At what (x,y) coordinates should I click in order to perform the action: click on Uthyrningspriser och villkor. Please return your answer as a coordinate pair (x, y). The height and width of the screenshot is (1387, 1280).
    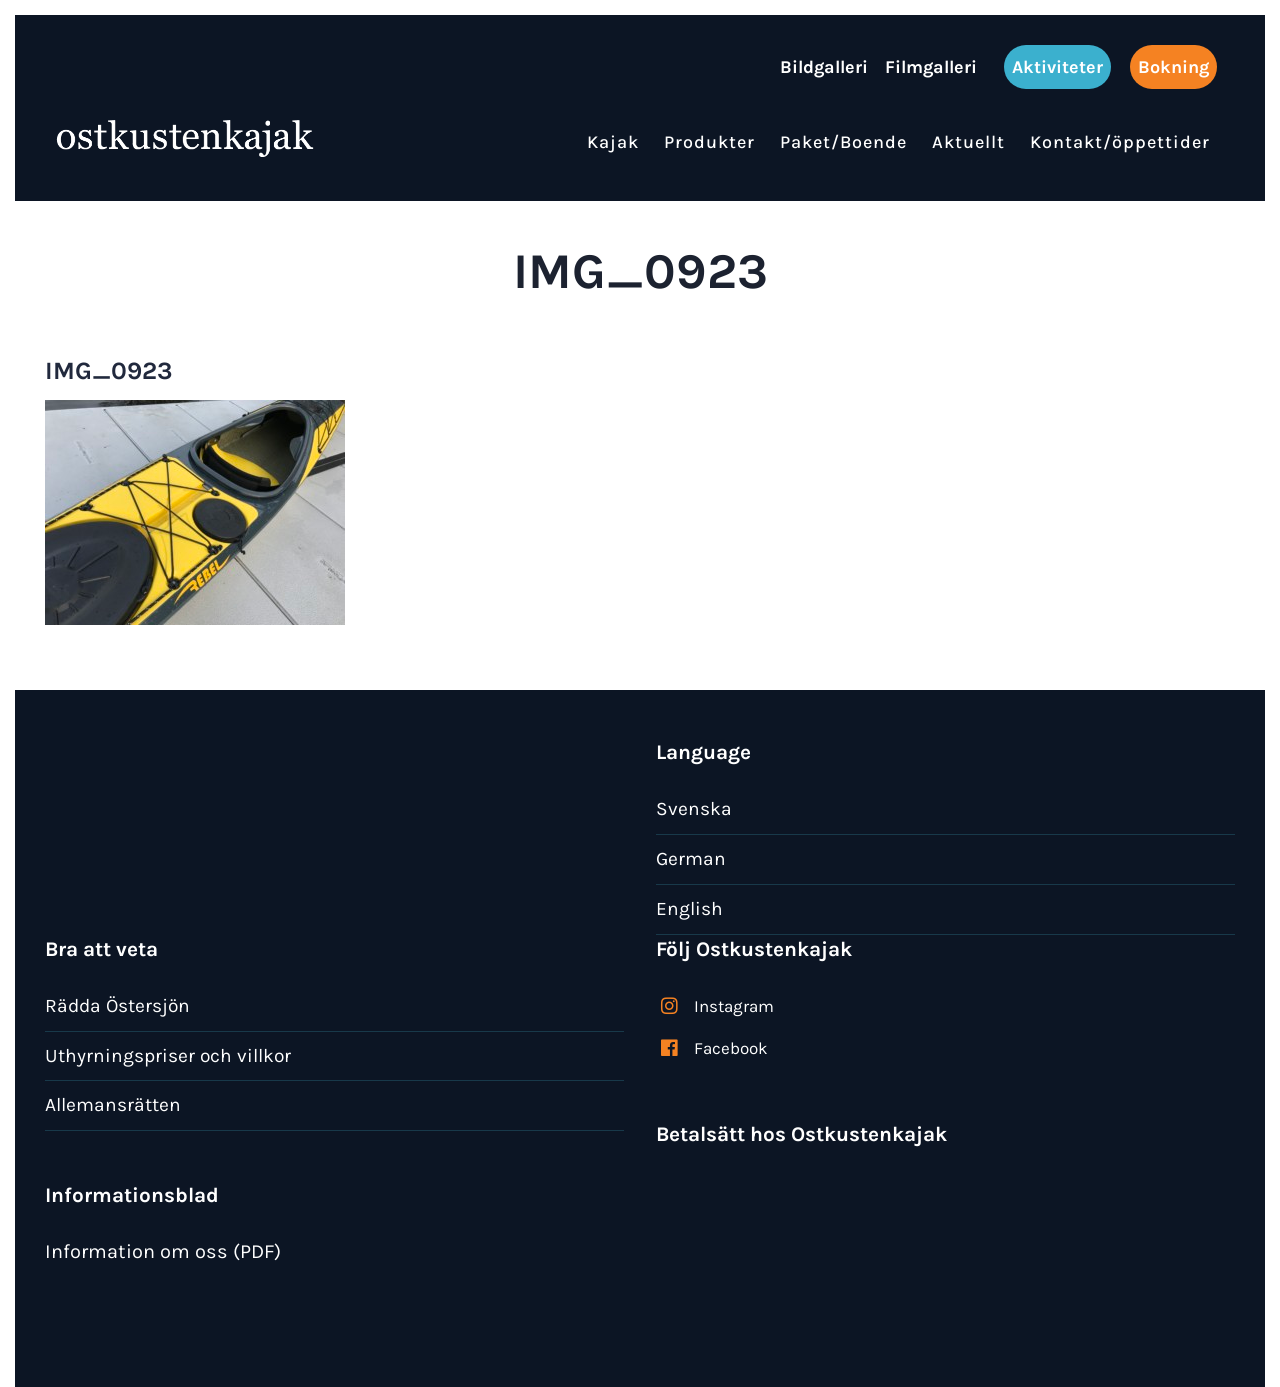
    Looking at the image, I should click on (168, 1055).